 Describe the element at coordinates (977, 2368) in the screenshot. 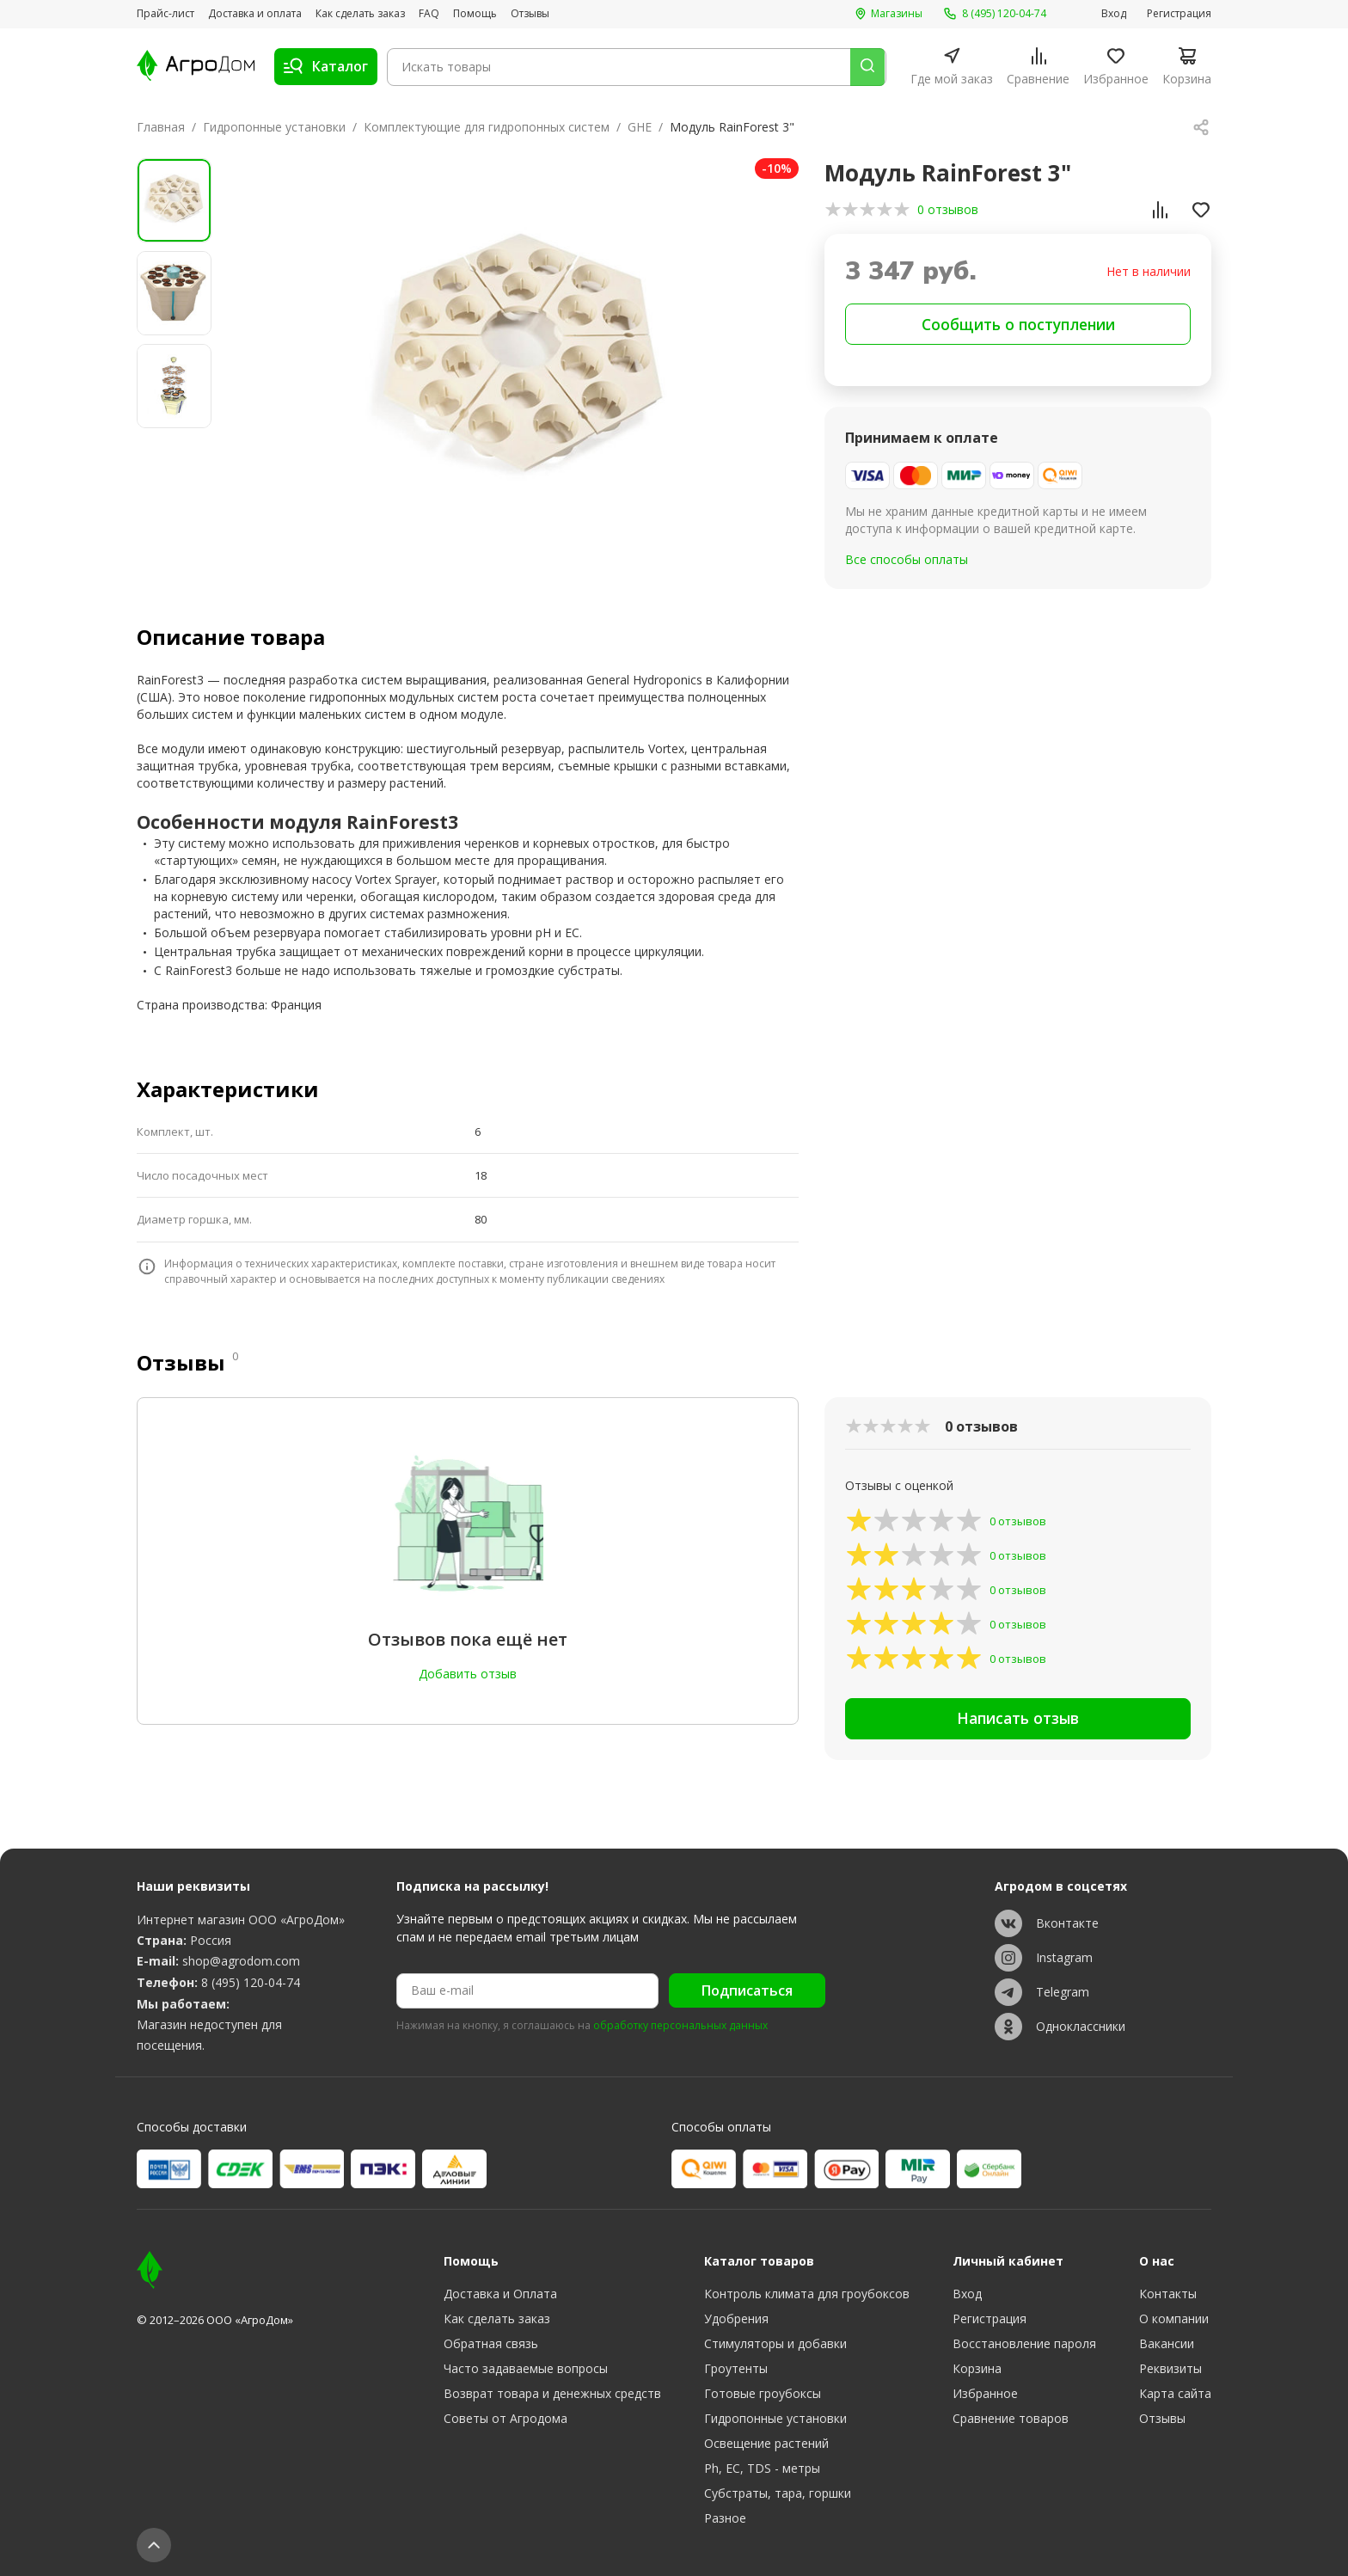

I see `Корзина` at that location.